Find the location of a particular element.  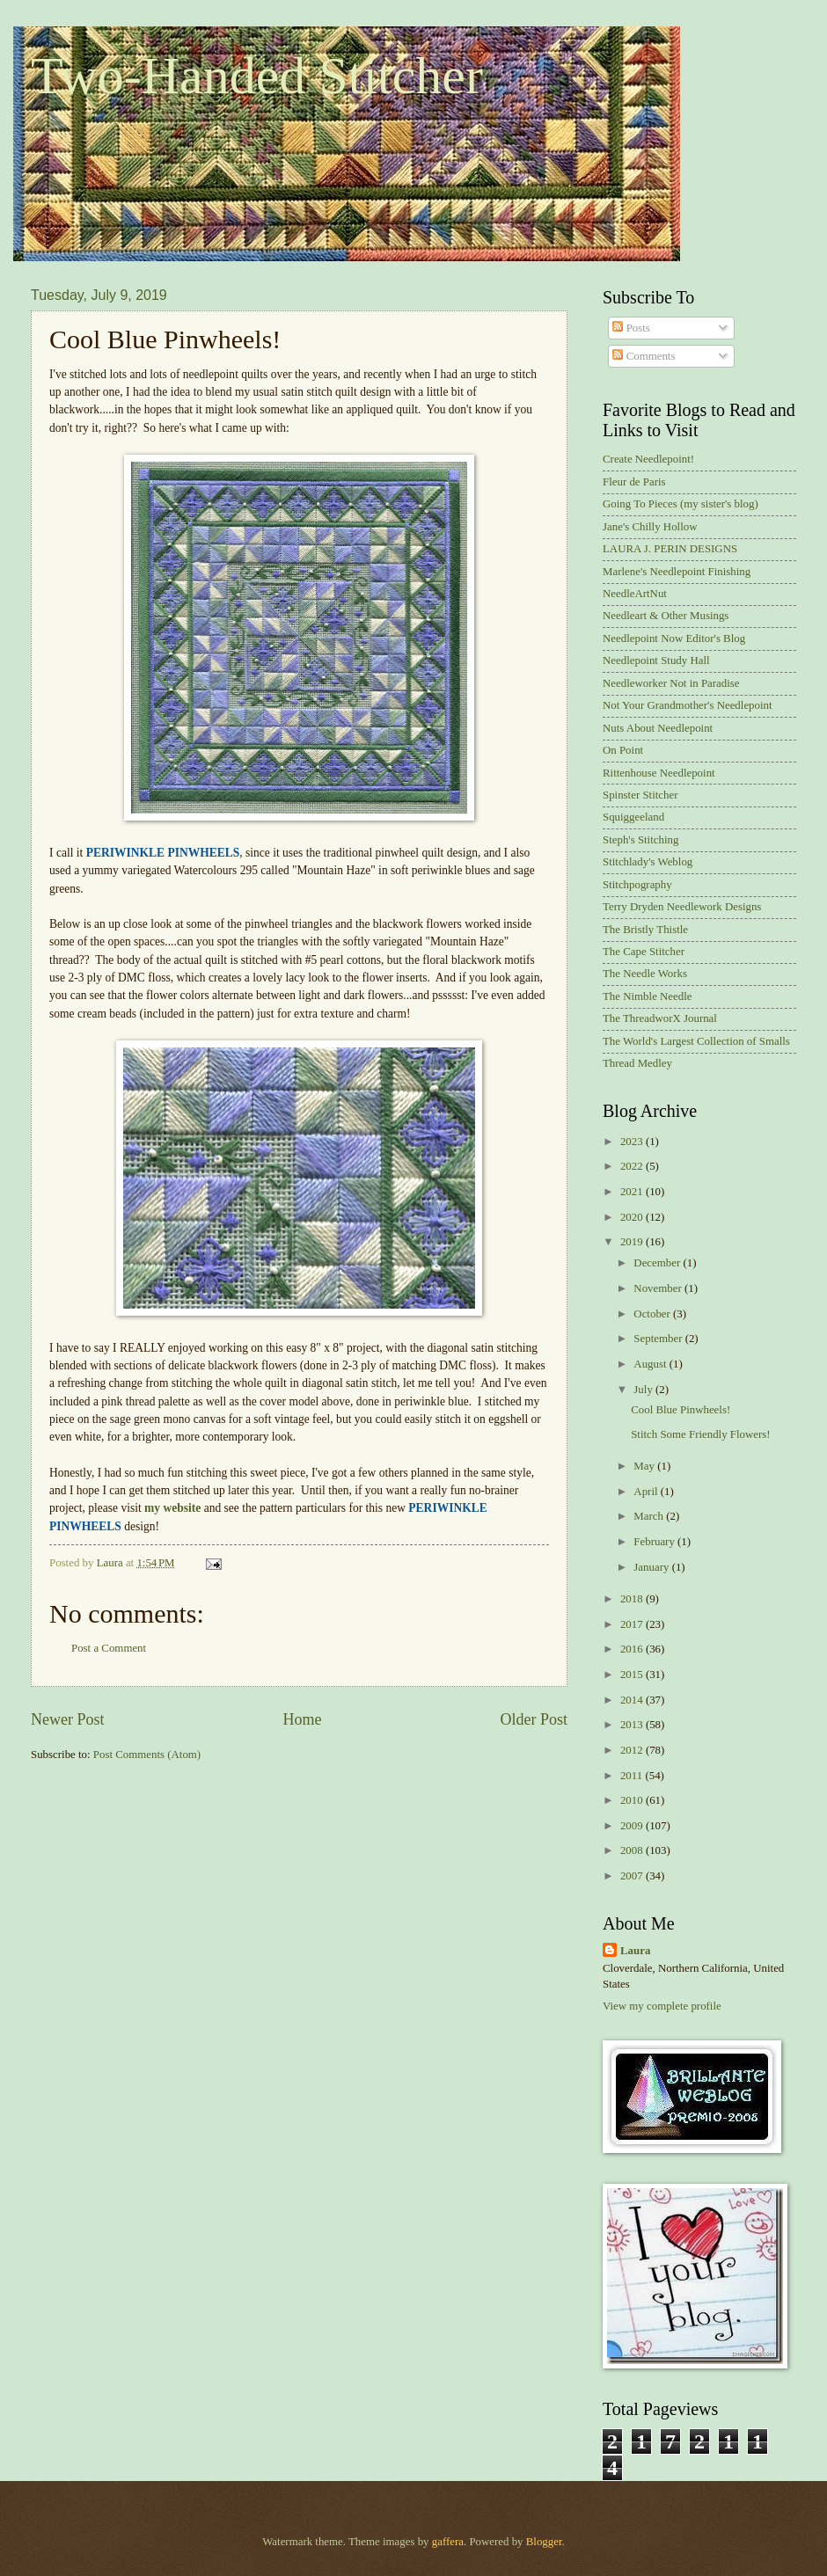

2017 is located at coordinates (633, 1624).